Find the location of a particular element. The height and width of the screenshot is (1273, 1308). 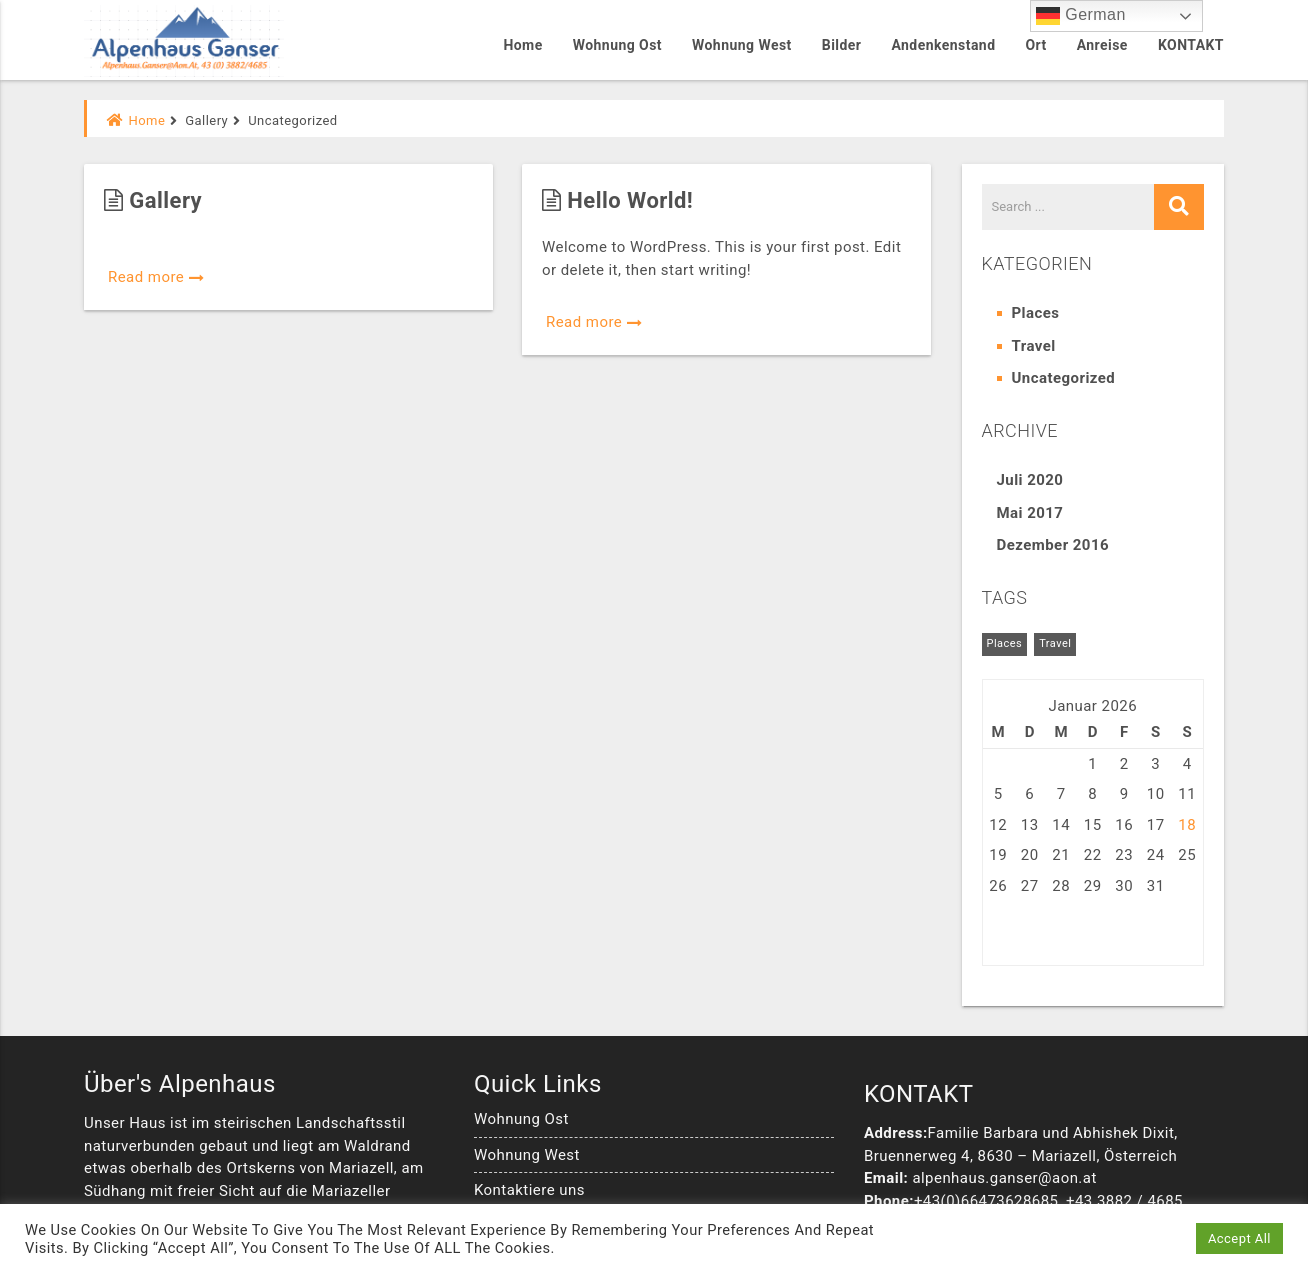

Places [Places (6 Einträge)] is located at coordinates (1005, 643).